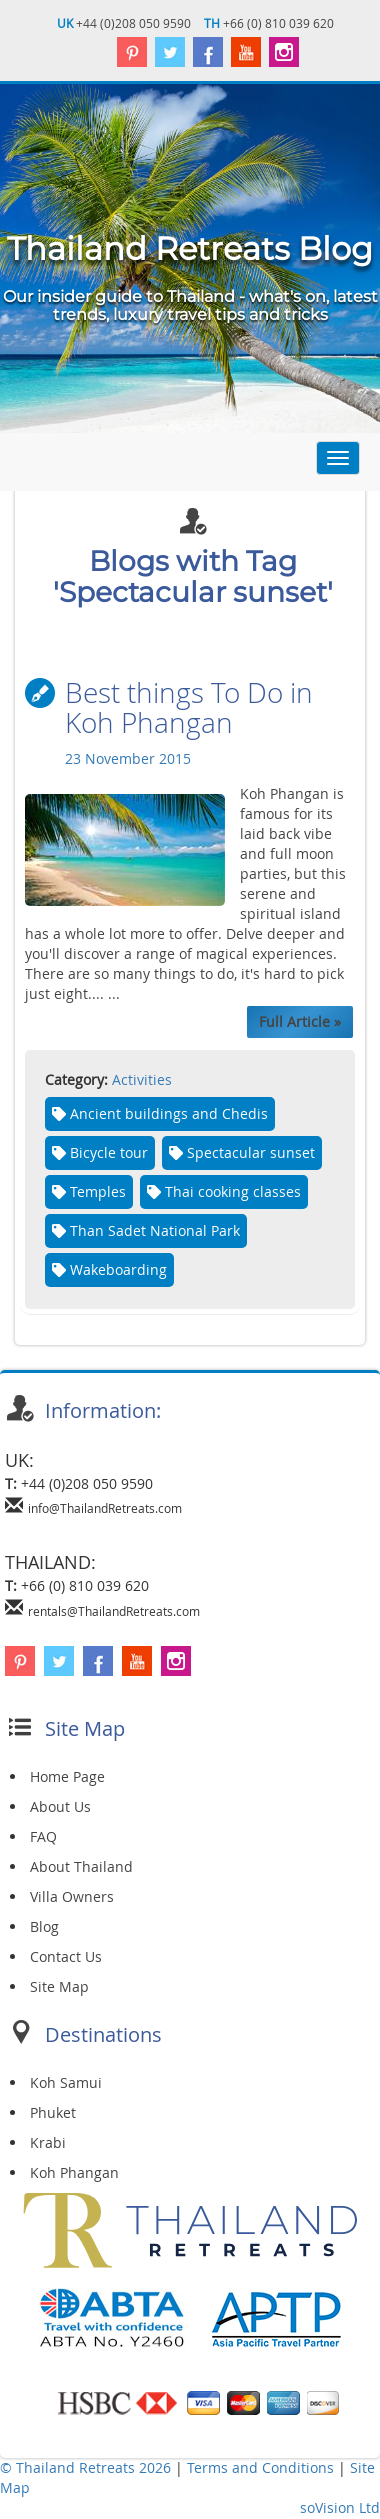  What do you see at coordinates (43, 1837) in the screenshot?
I see `FAQ` at bounding box center [43, 1837].